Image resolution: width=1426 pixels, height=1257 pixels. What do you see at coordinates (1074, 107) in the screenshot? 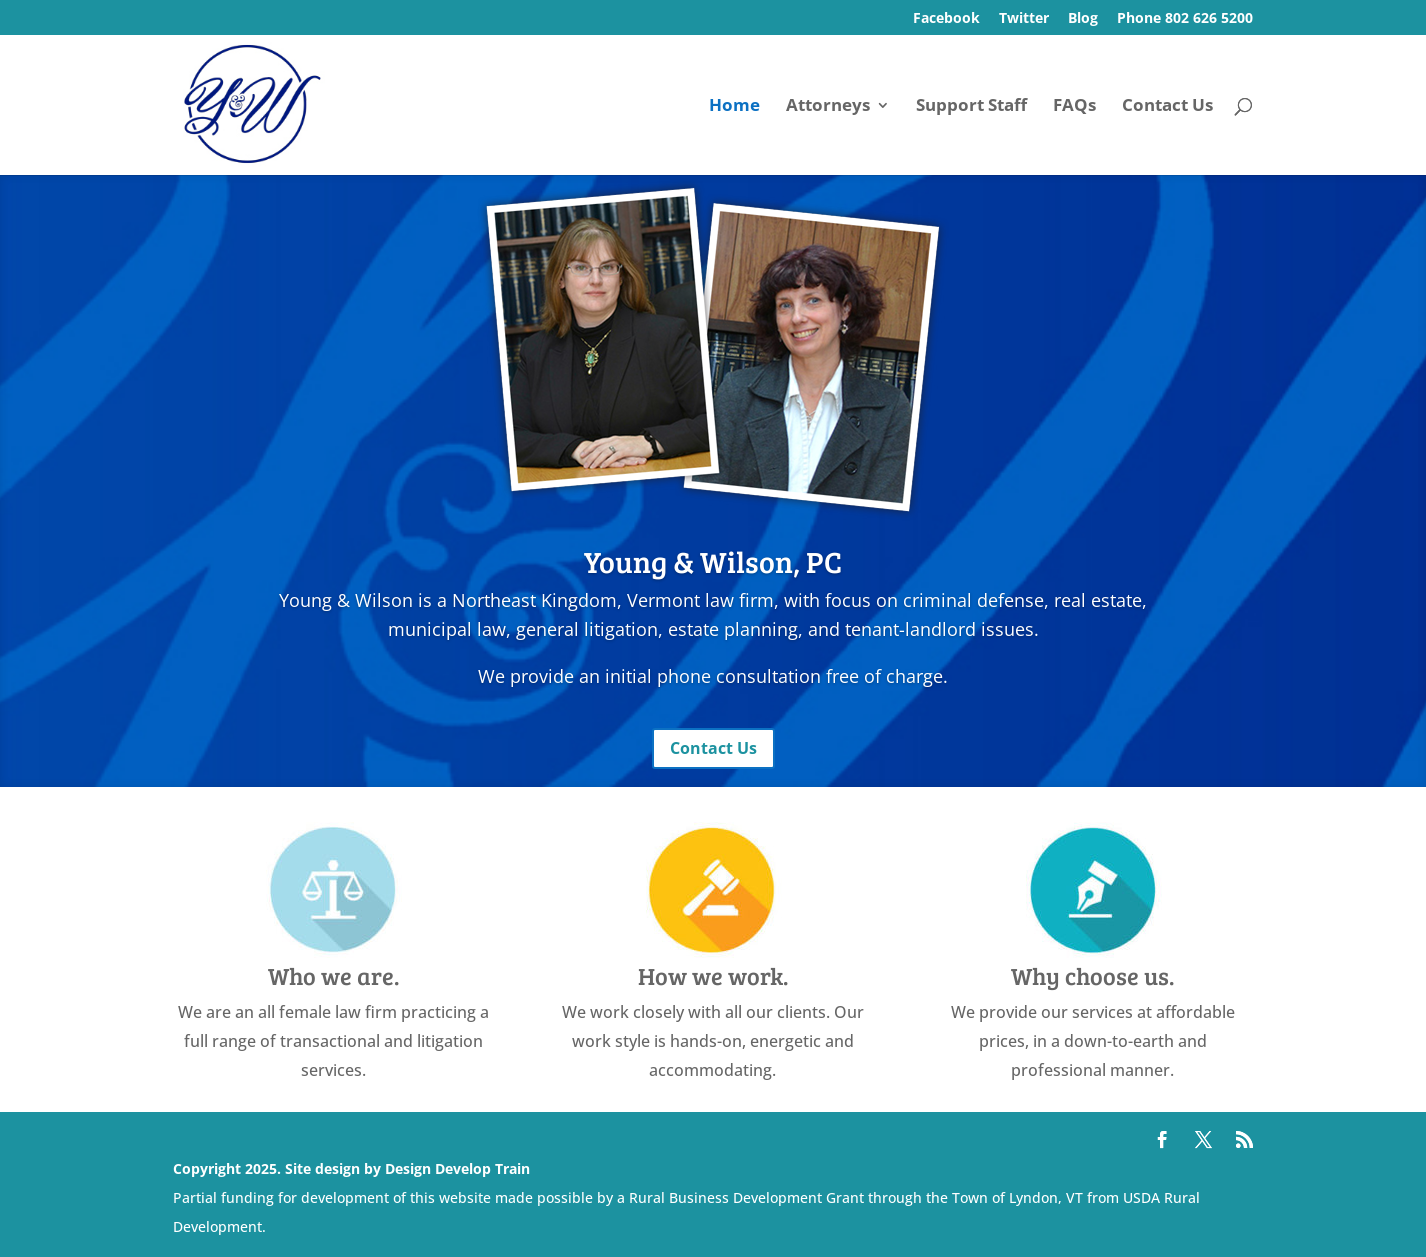
I see `FAQs` at bounding box center [1074, 107].